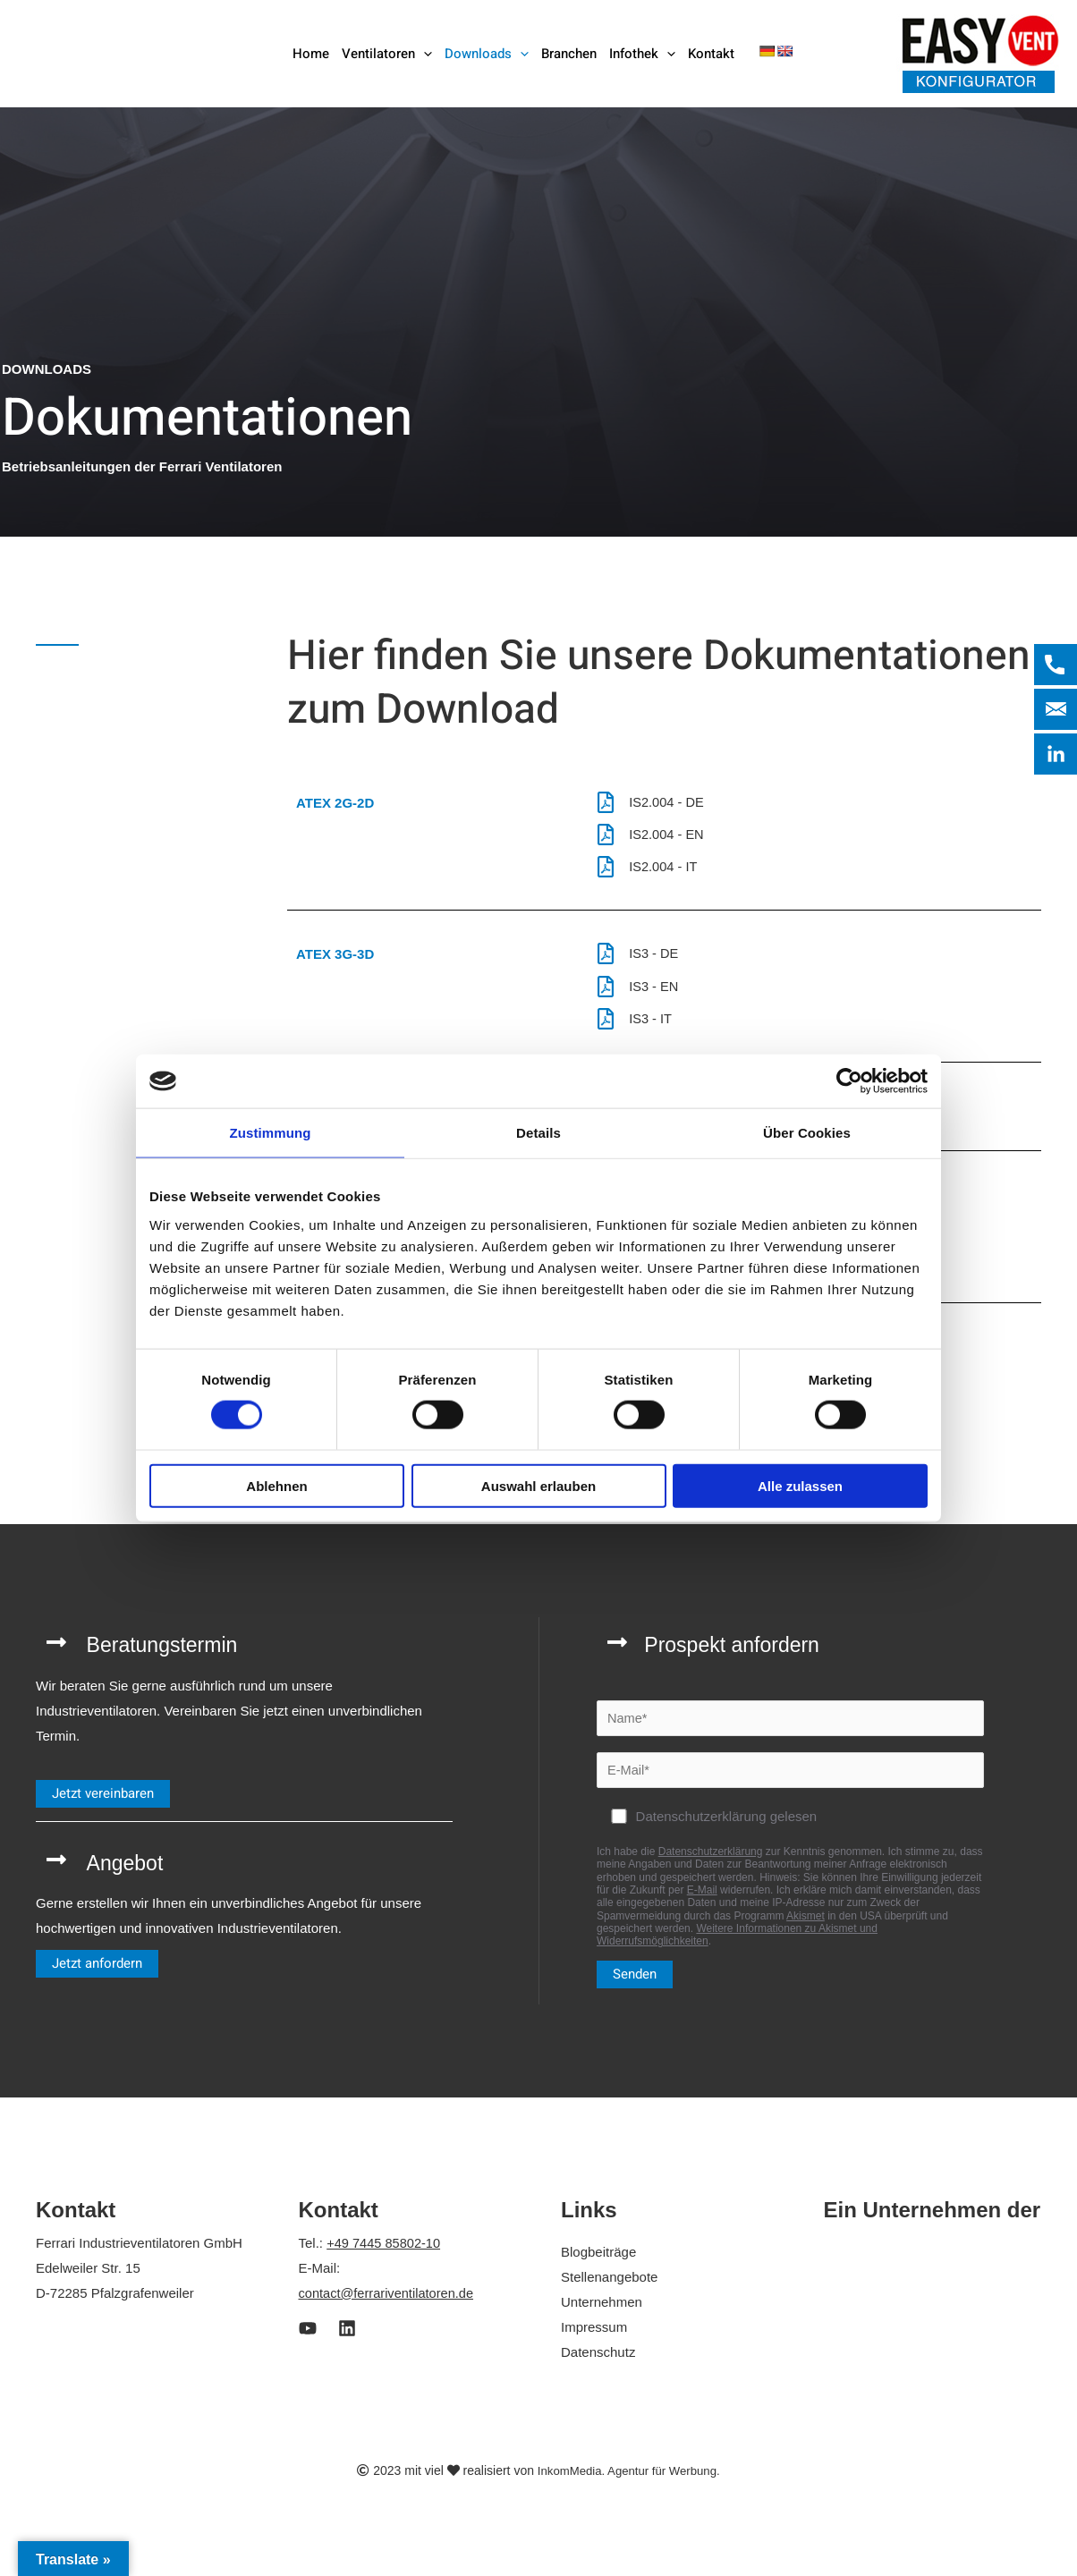  What do you see at coordinates (347, 2339) in the screenshot?
I see `[LinkedIn]` at bounding box center [347, 2339].